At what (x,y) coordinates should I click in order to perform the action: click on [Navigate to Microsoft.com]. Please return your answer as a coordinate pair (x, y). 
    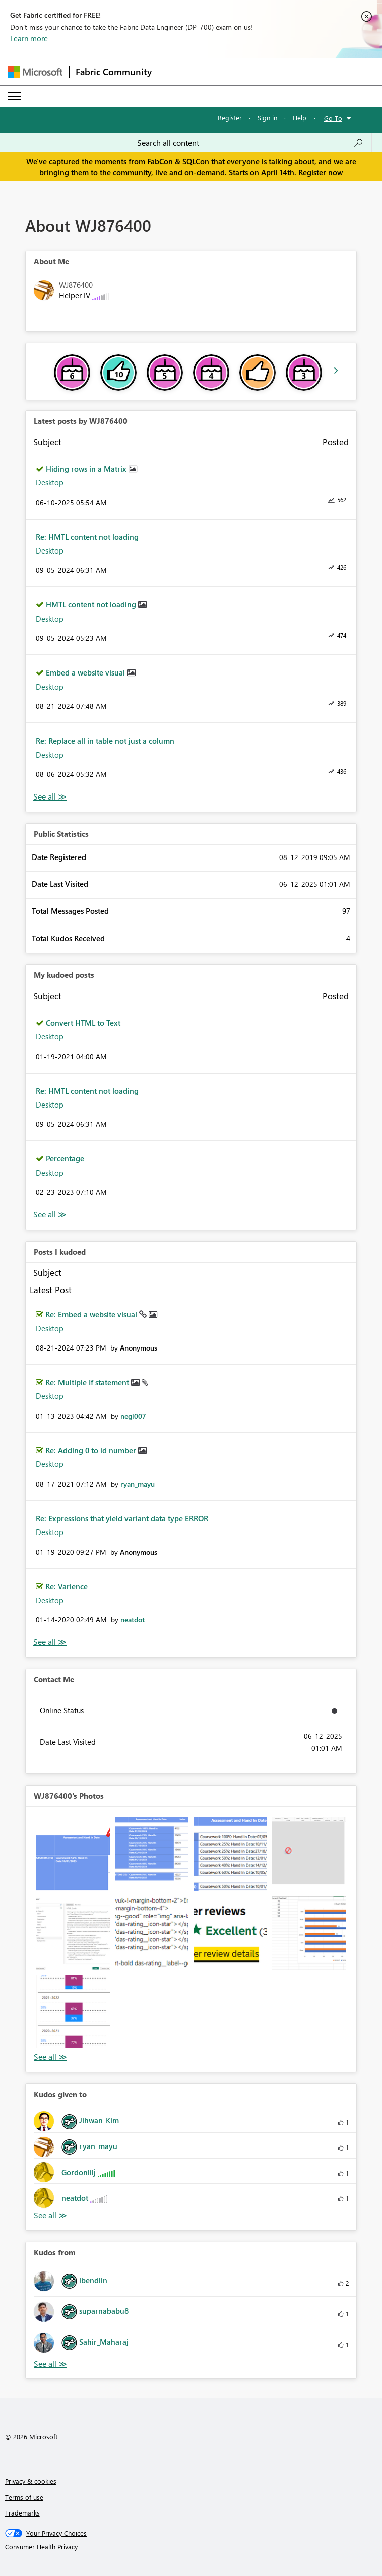
    Looking at the image, I should click on (35, 72).